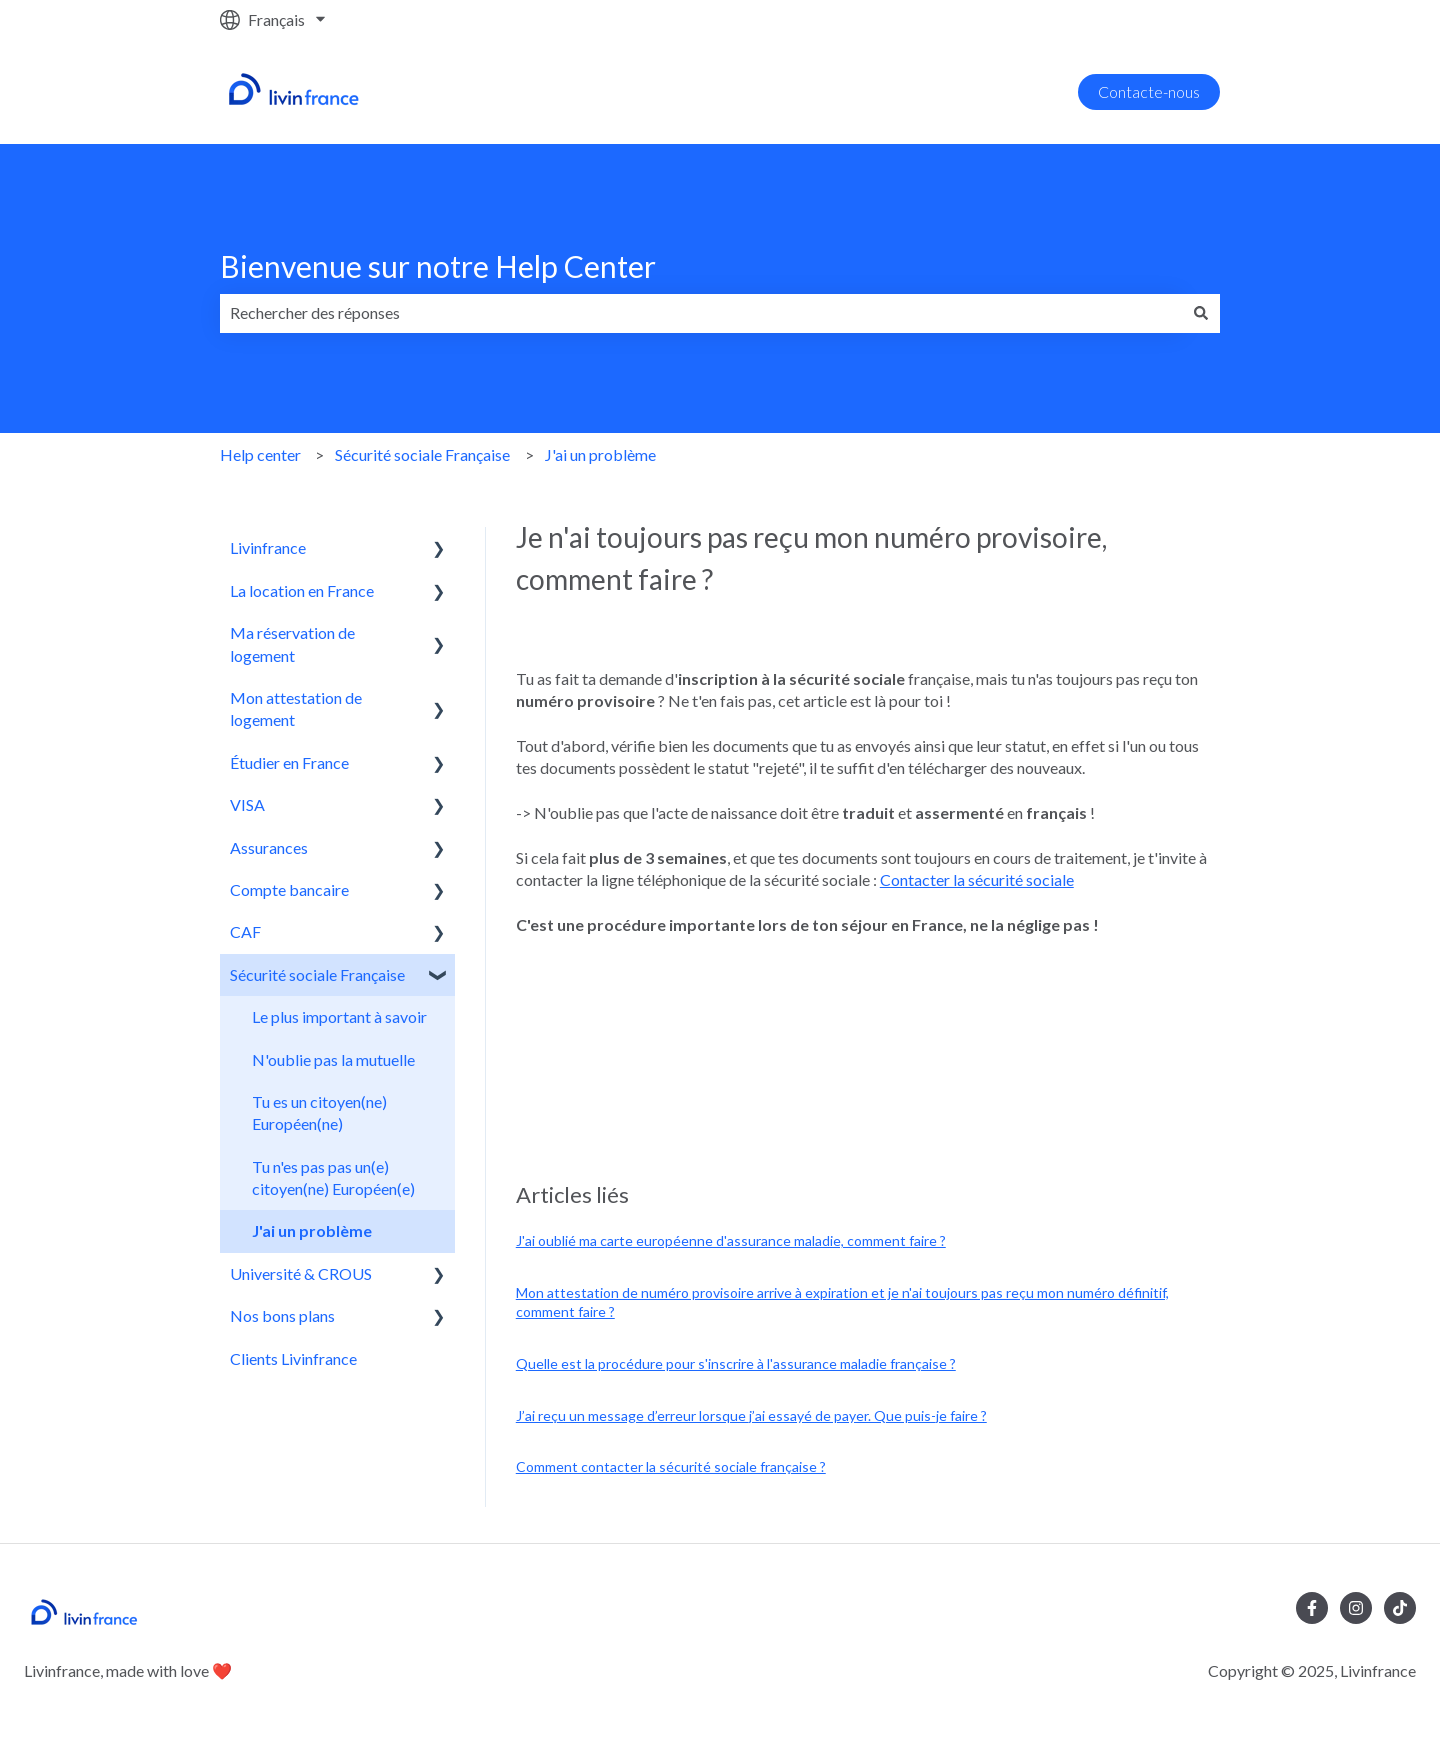  I want to click on Sécurité sociale Française, so click(422, 454).